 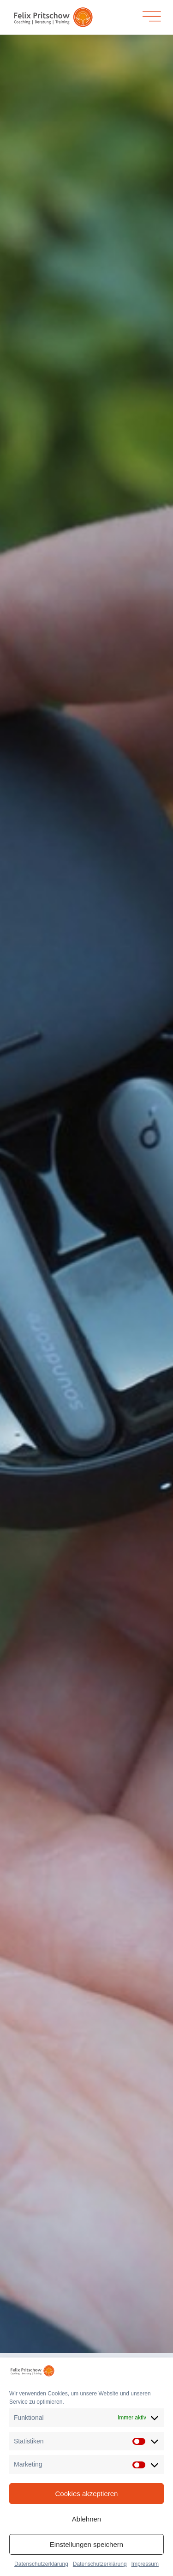 What do you see at coordinates (86, 2544) in the screenshot?
I see `Einstellungen speichern` at bounding box center [86, 2544].